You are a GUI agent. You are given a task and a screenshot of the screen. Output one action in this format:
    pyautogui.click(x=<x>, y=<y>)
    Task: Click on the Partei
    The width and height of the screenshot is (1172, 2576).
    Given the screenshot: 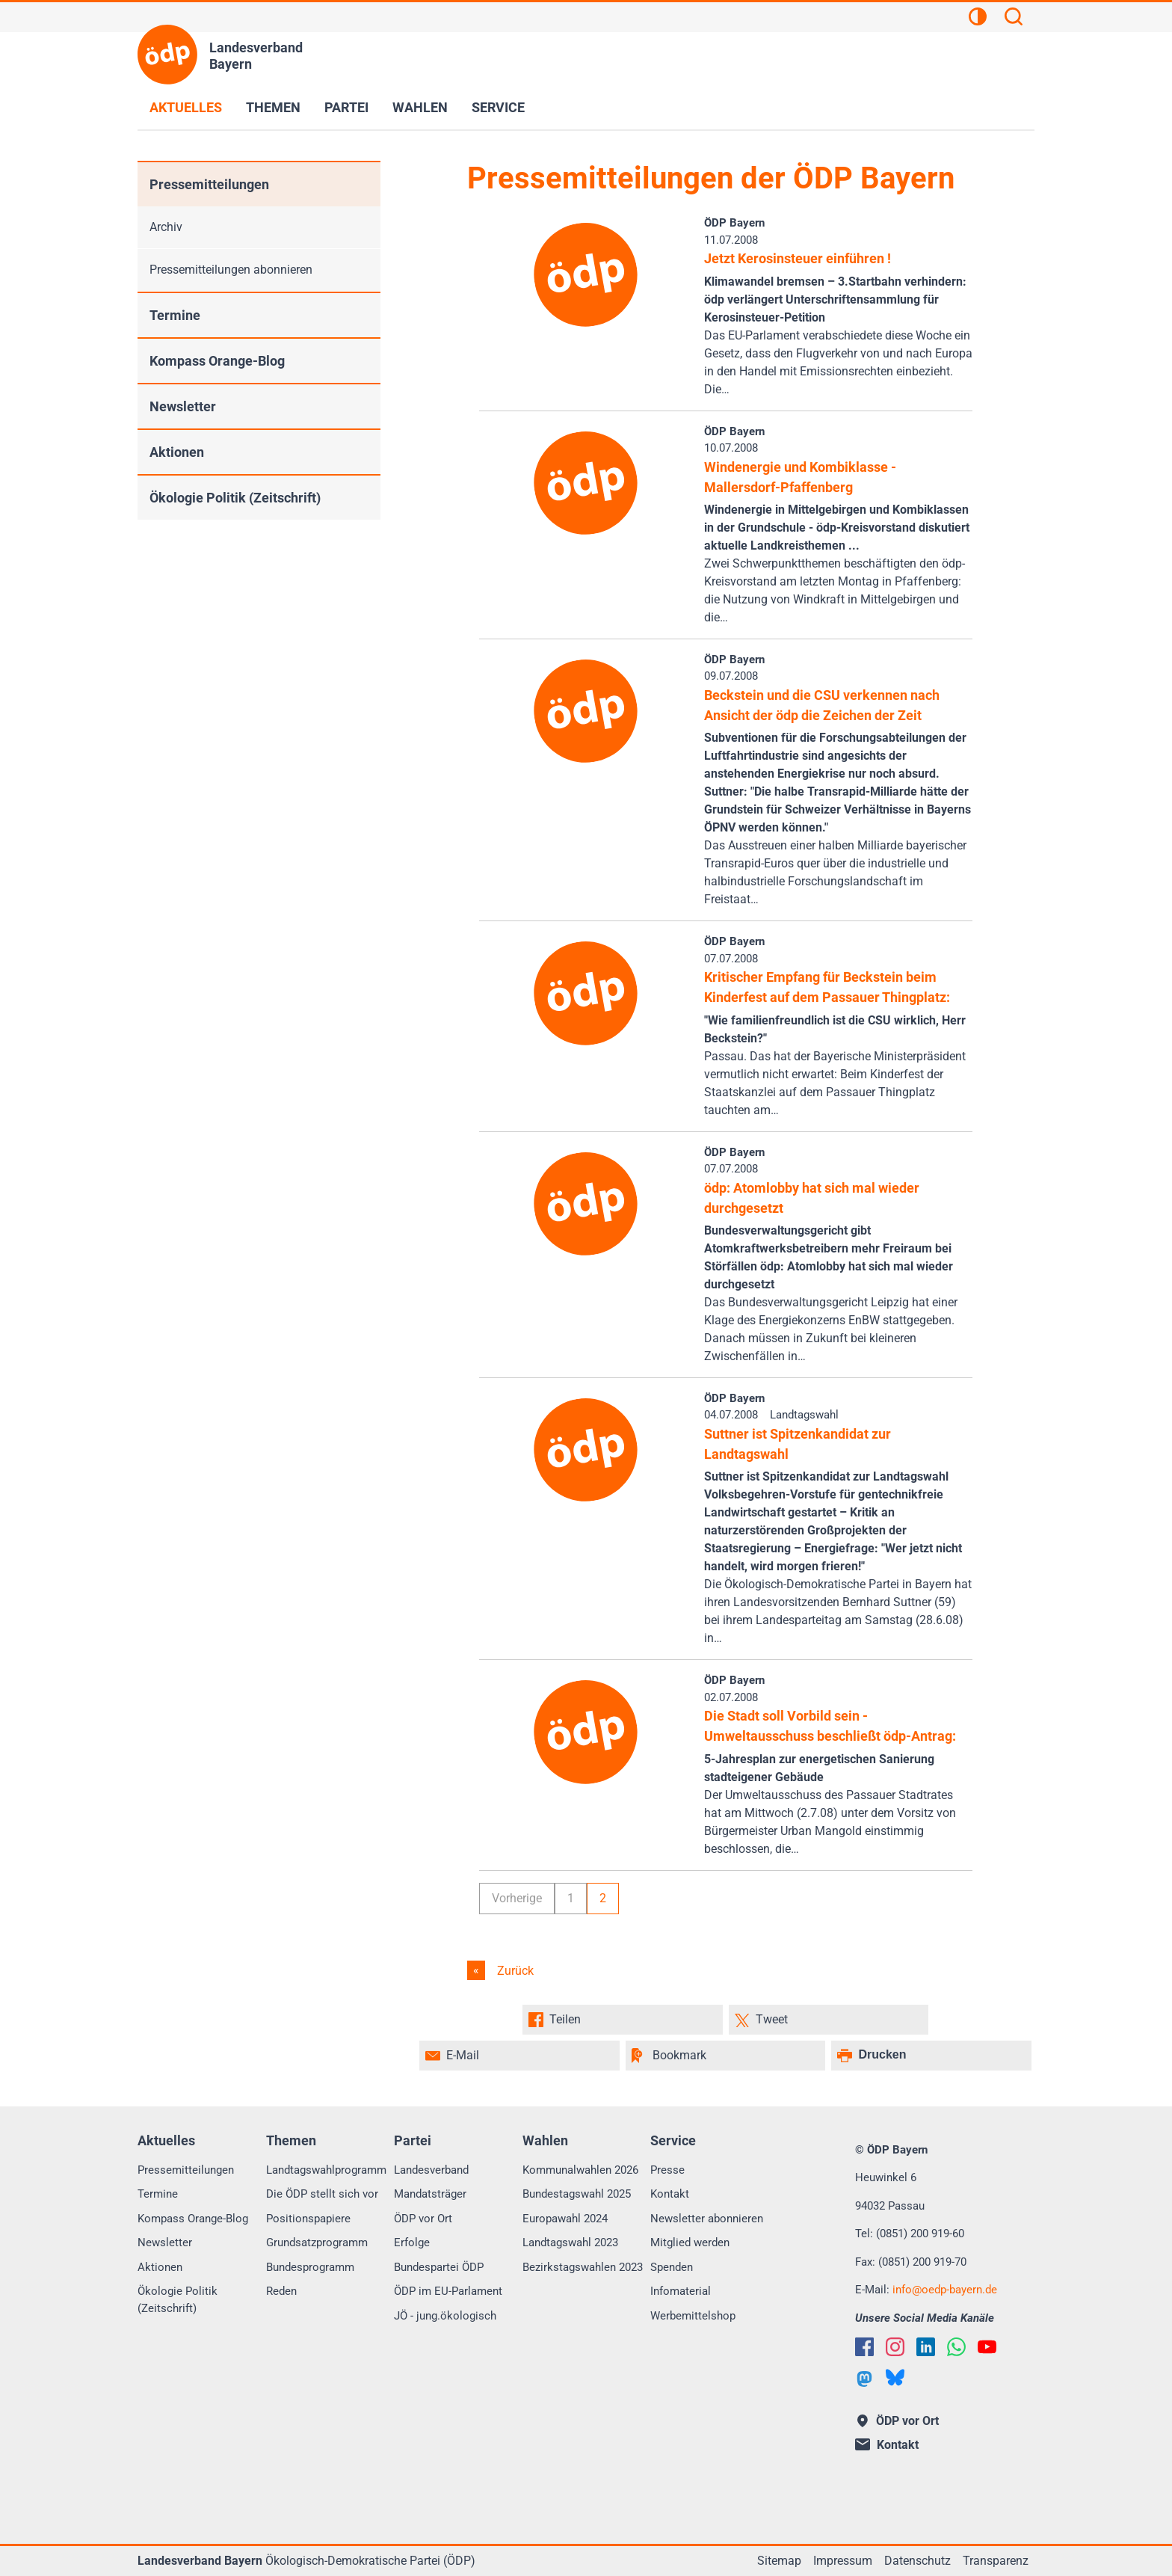 What is the action you would take?
    pyautogui.click(x=346, y=107)
    